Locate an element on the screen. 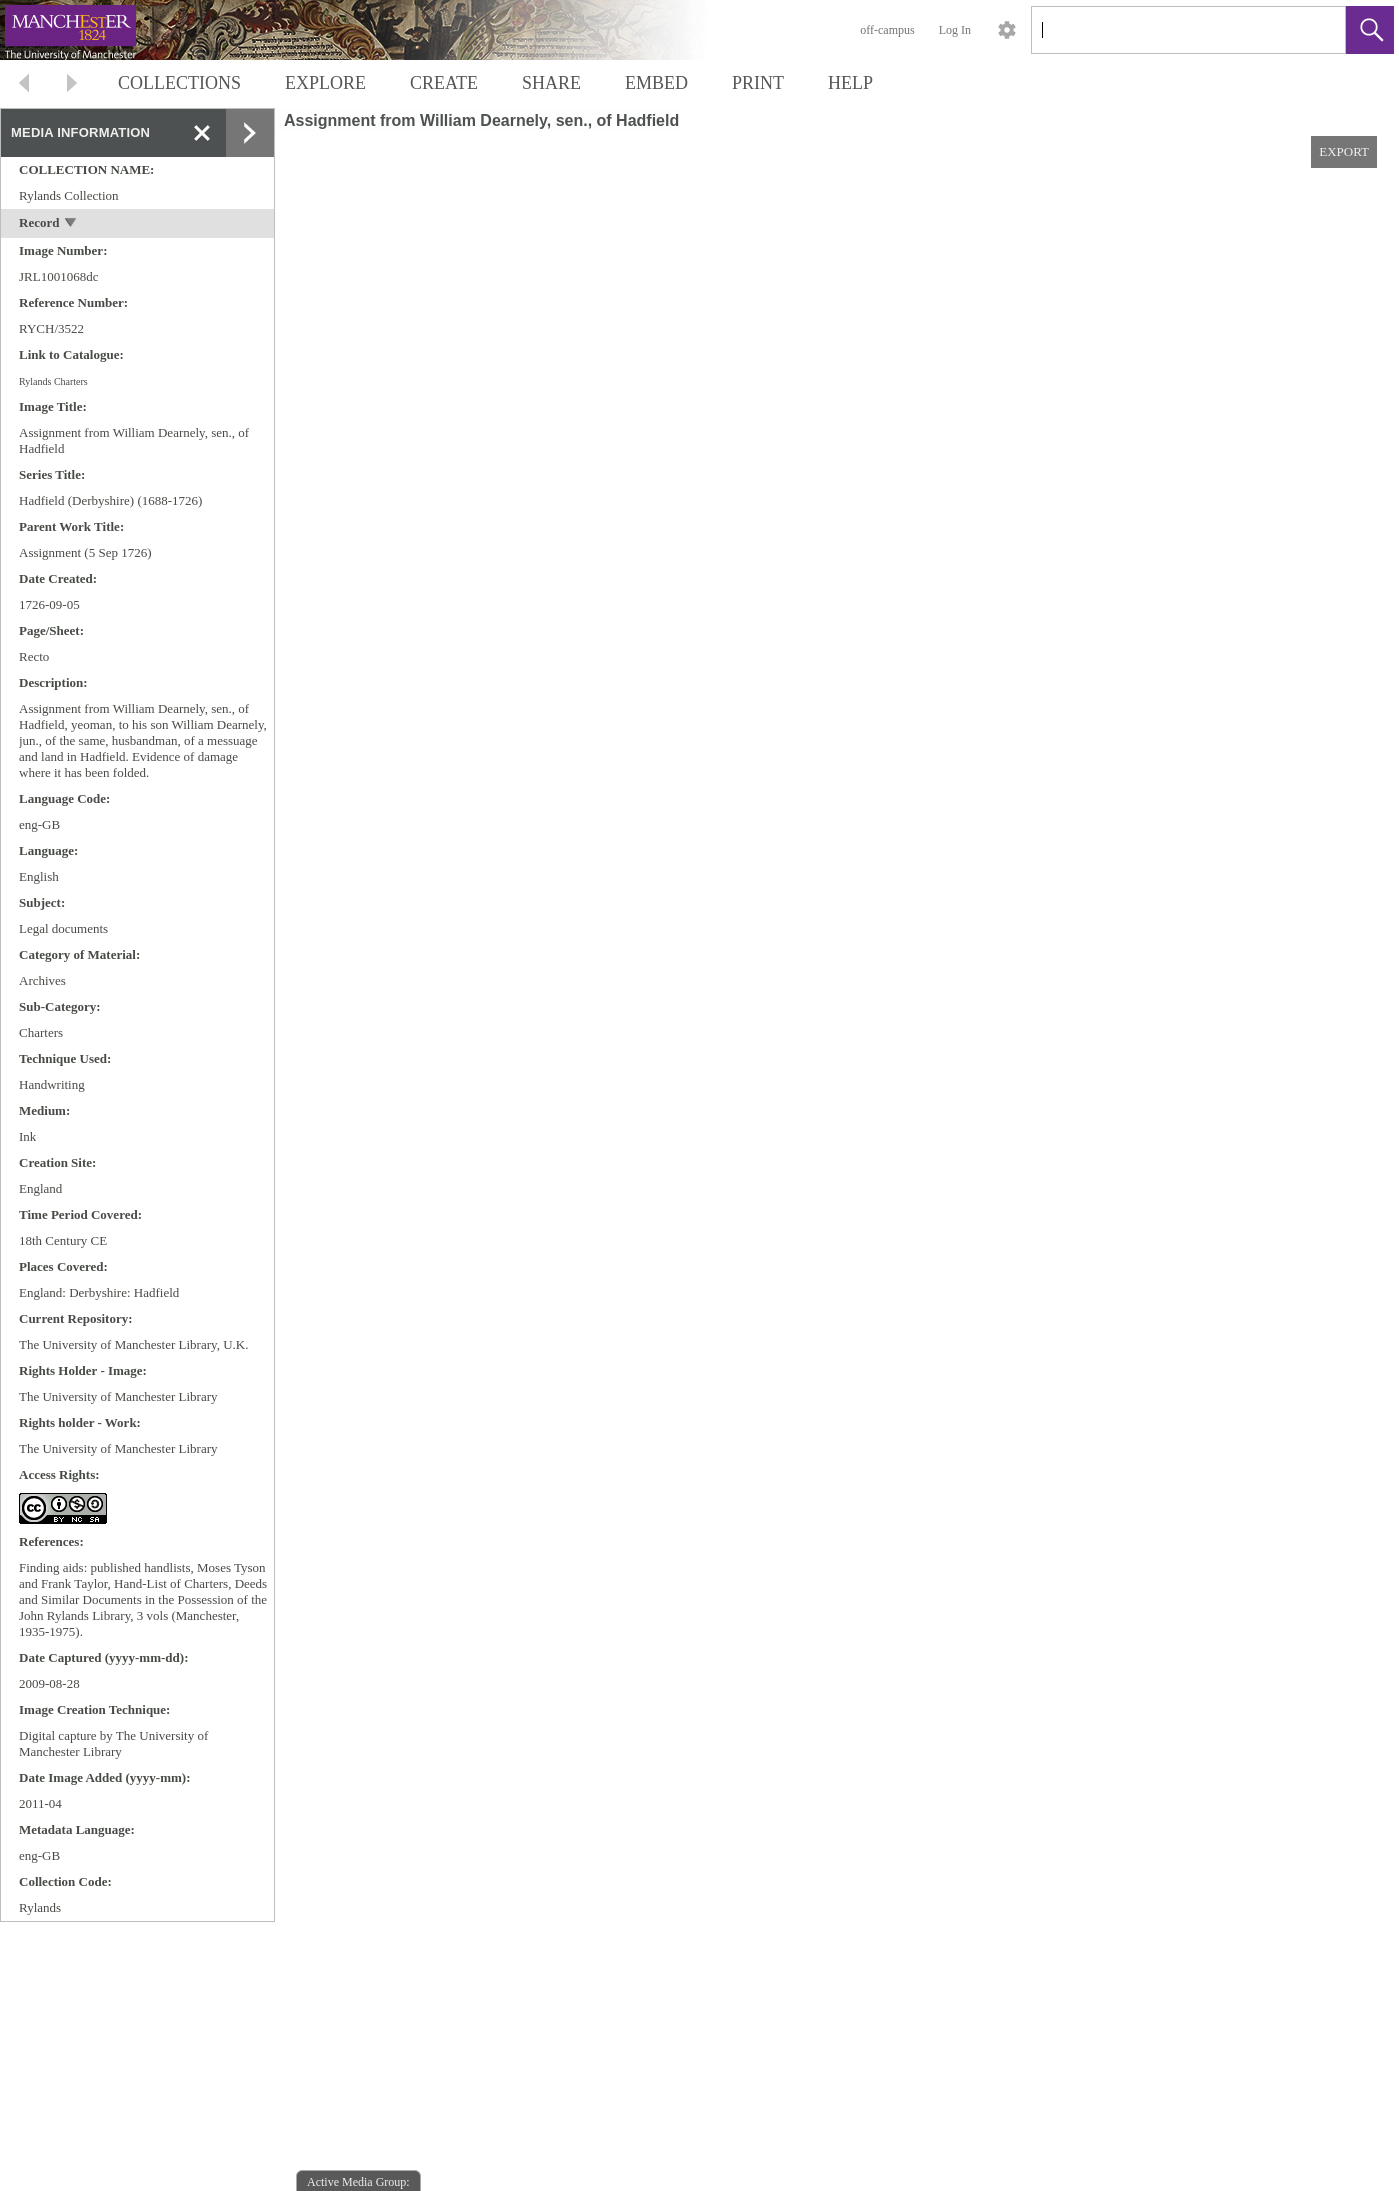 Image resolution: width=1399 pixels, height=2191 pixels. HELP is located at coordinates (850, 83).